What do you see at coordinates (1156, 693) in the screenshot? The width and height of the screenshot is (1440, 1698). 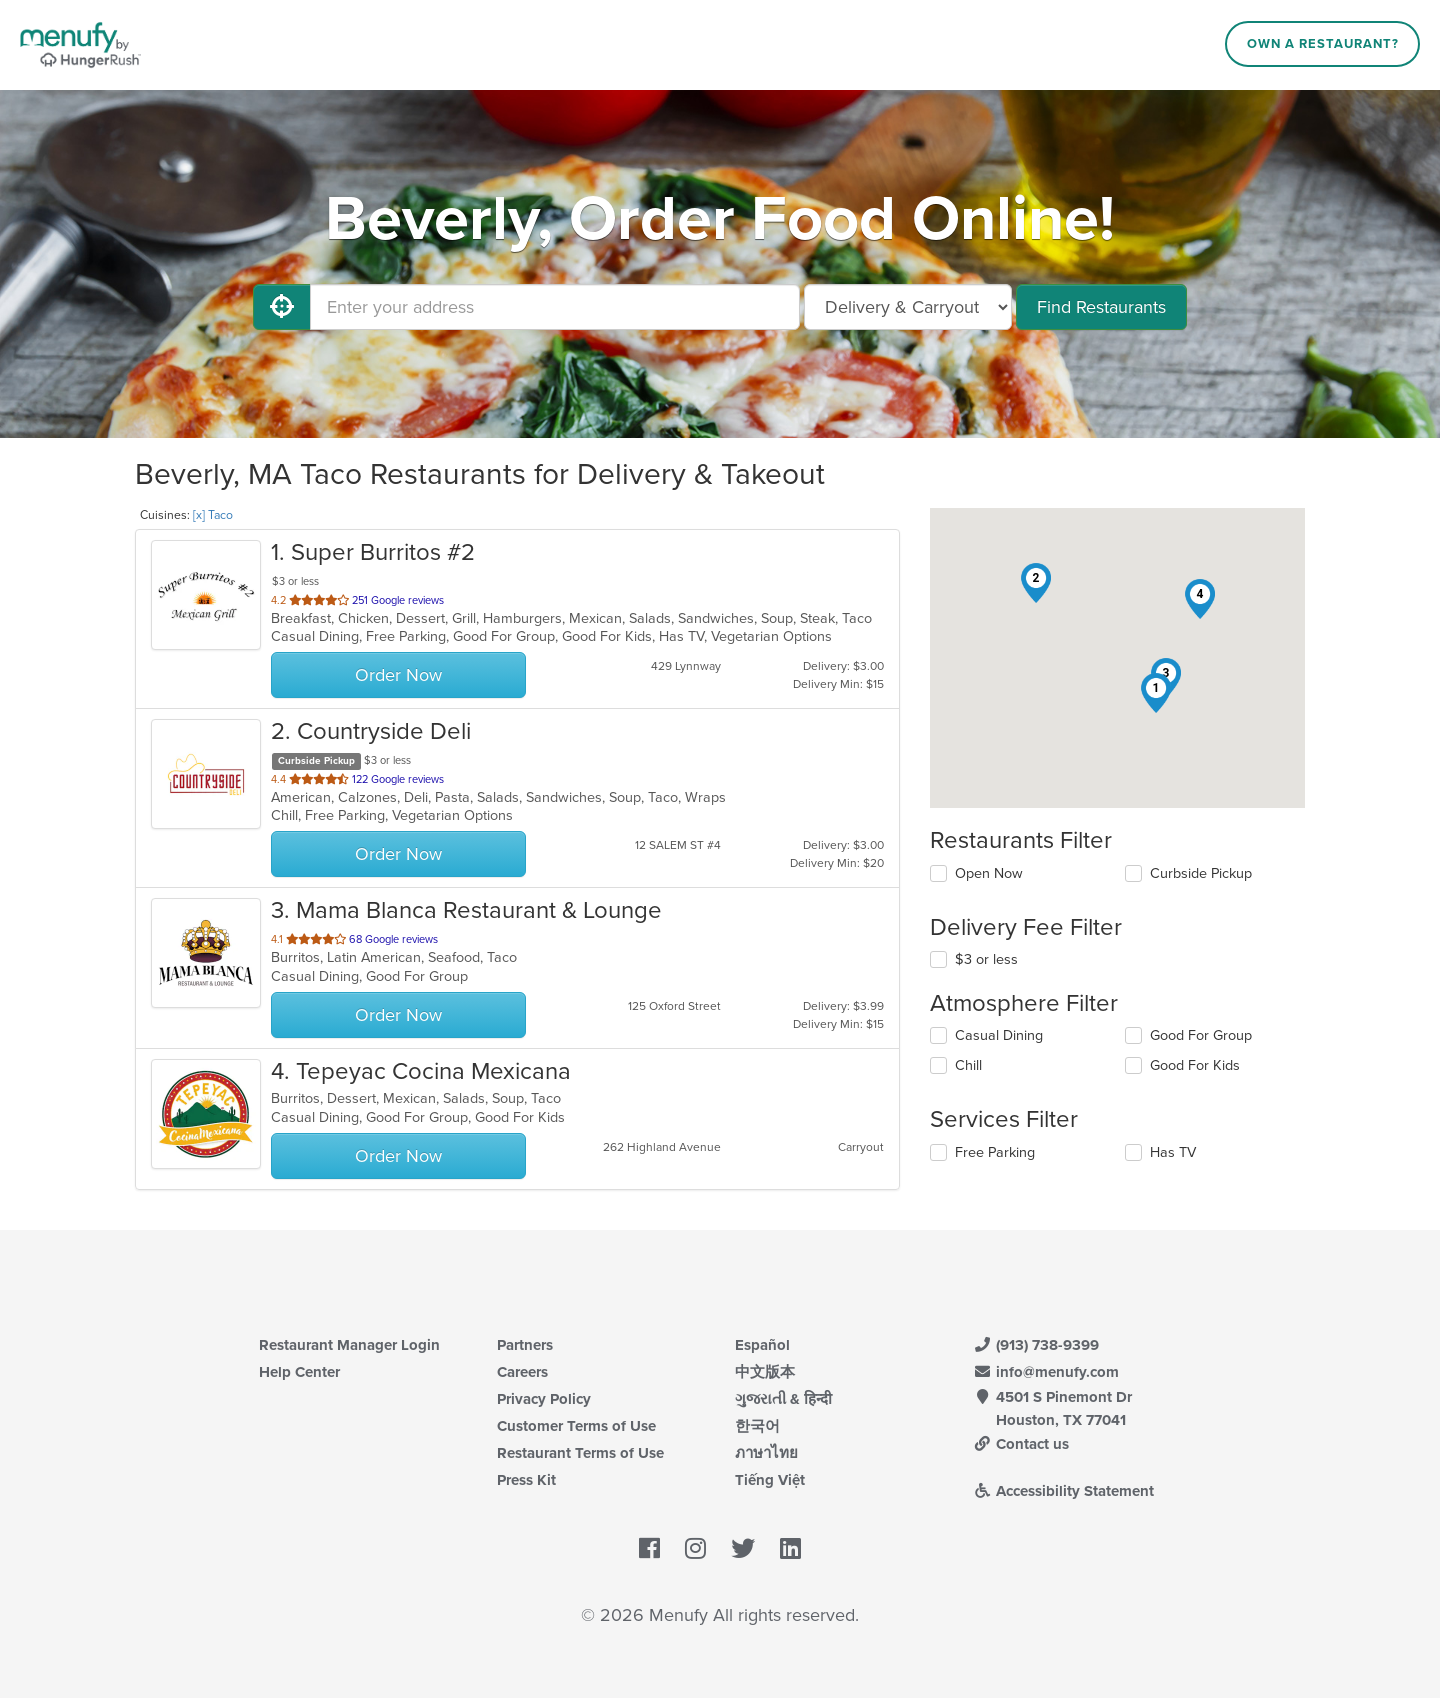 I see `[button]` at bounding box center [1156, 693].